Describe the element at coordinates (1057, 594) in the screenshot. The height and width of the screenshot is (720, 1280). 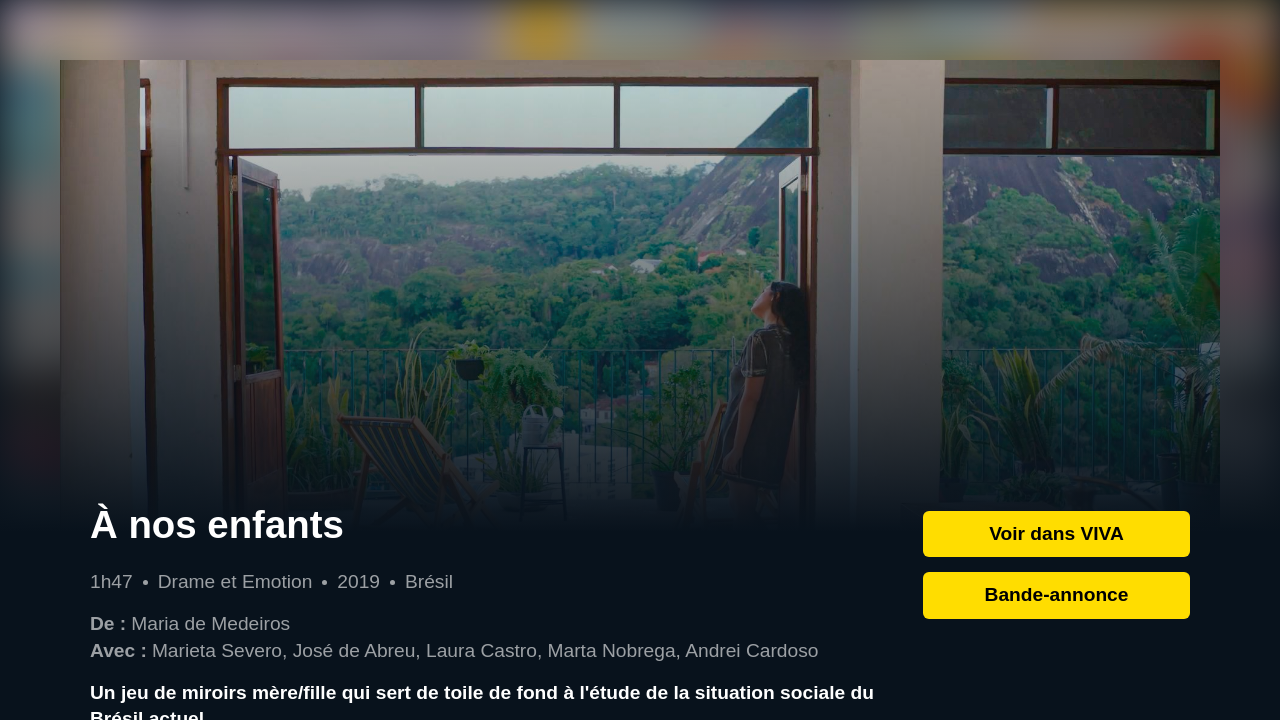
I see `Bande-annonce` at that location.